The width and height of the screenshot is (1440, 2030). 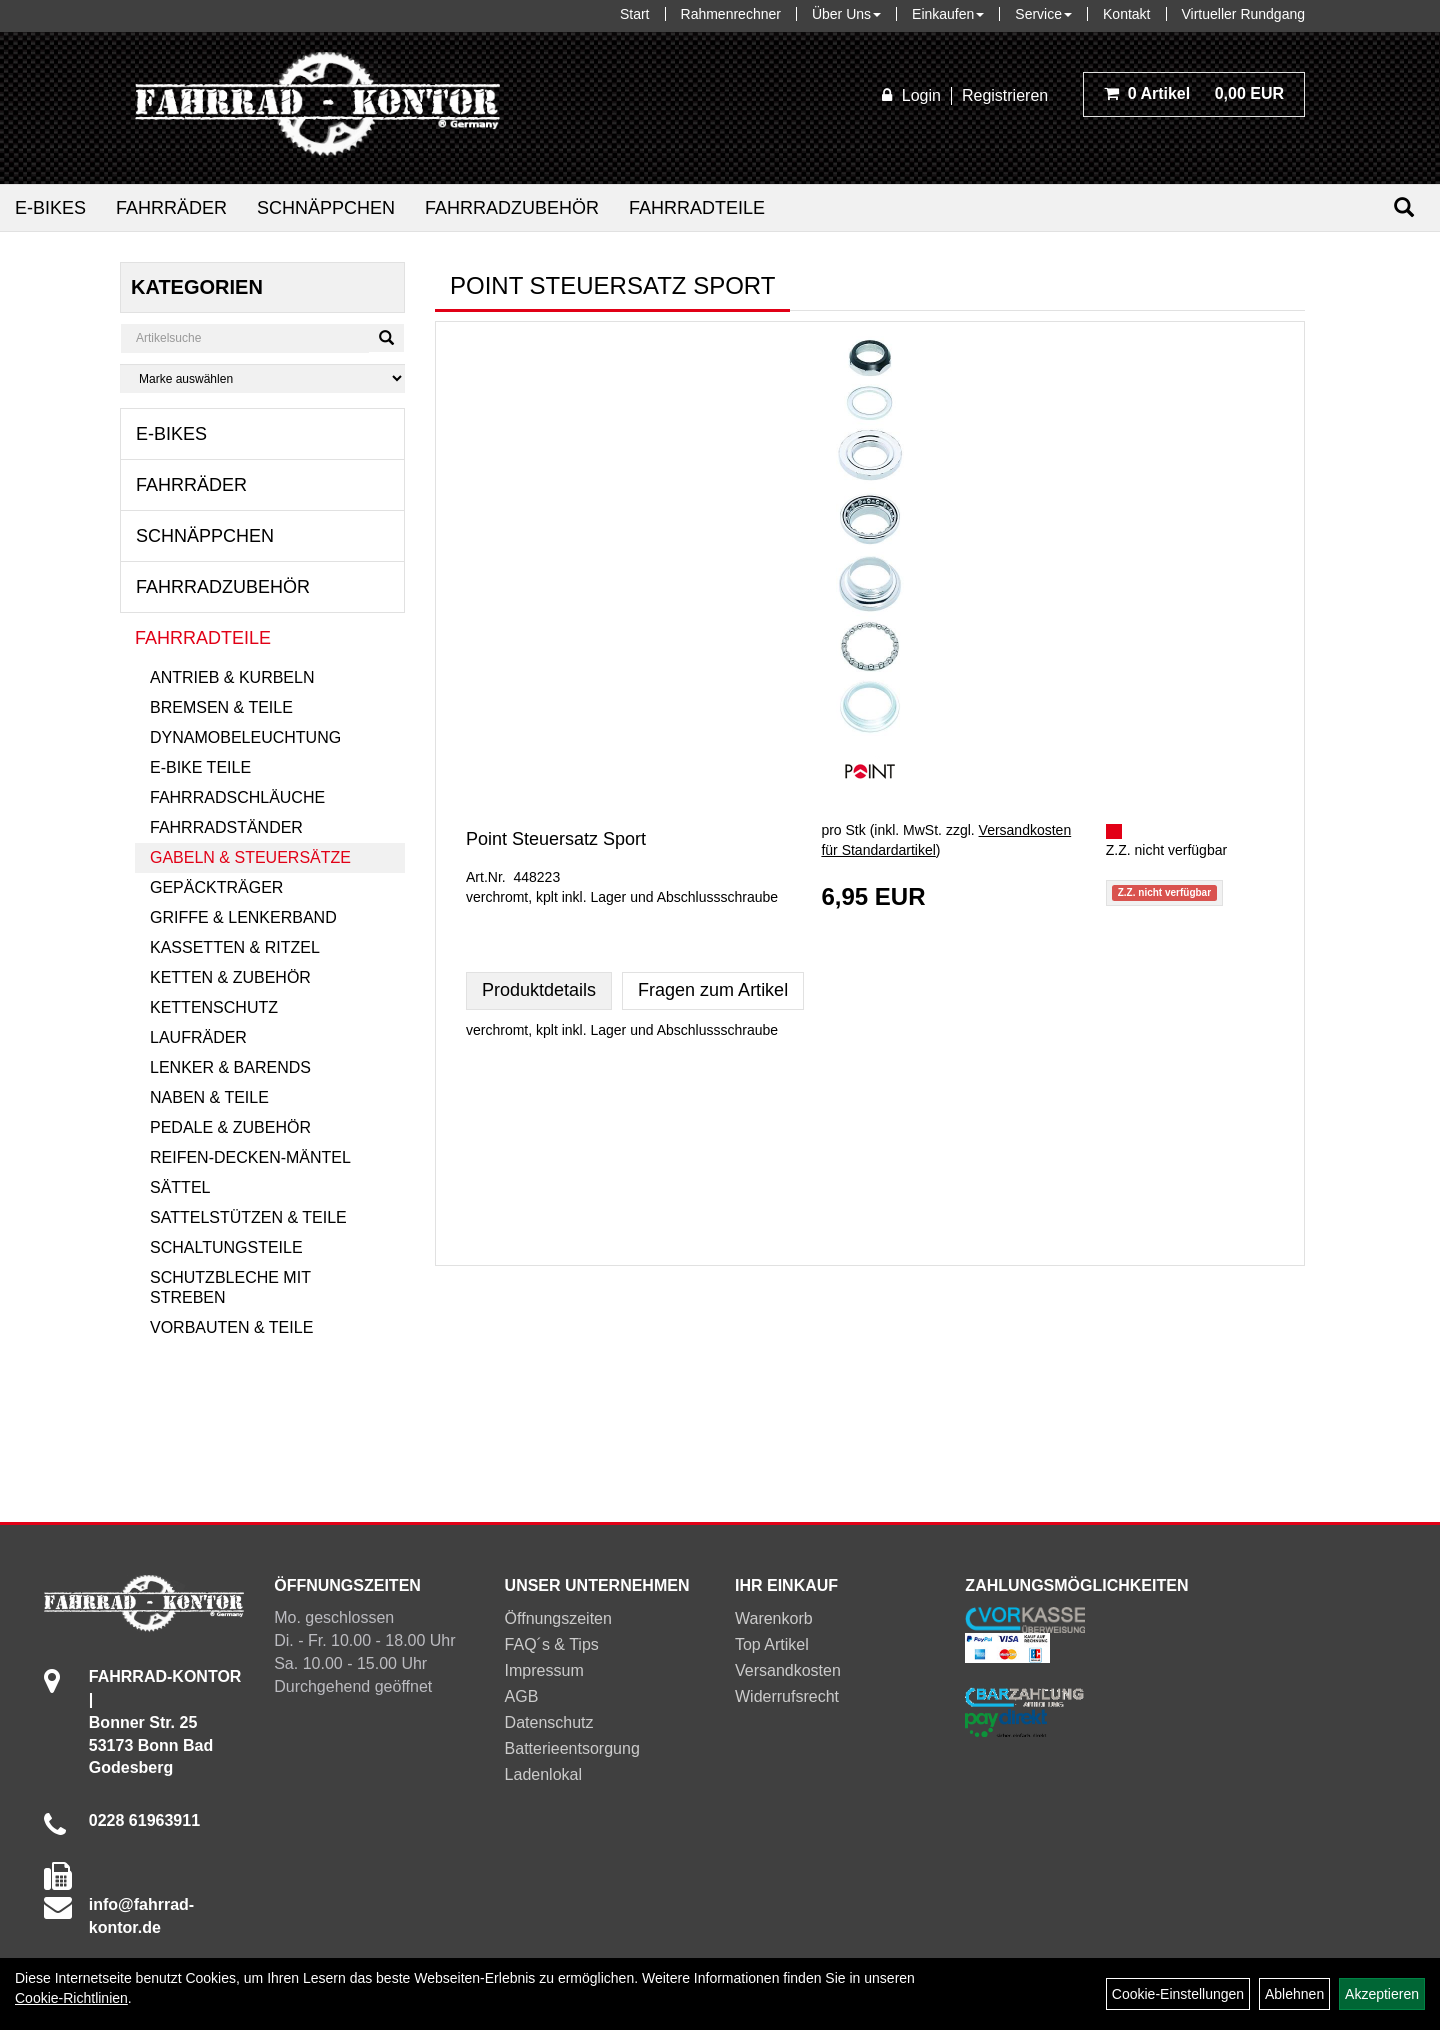 What do you see at coordinates (556, 839) in the screenshot?
I see `Point Steuersatz Sport` at bounding box center [556, 839].